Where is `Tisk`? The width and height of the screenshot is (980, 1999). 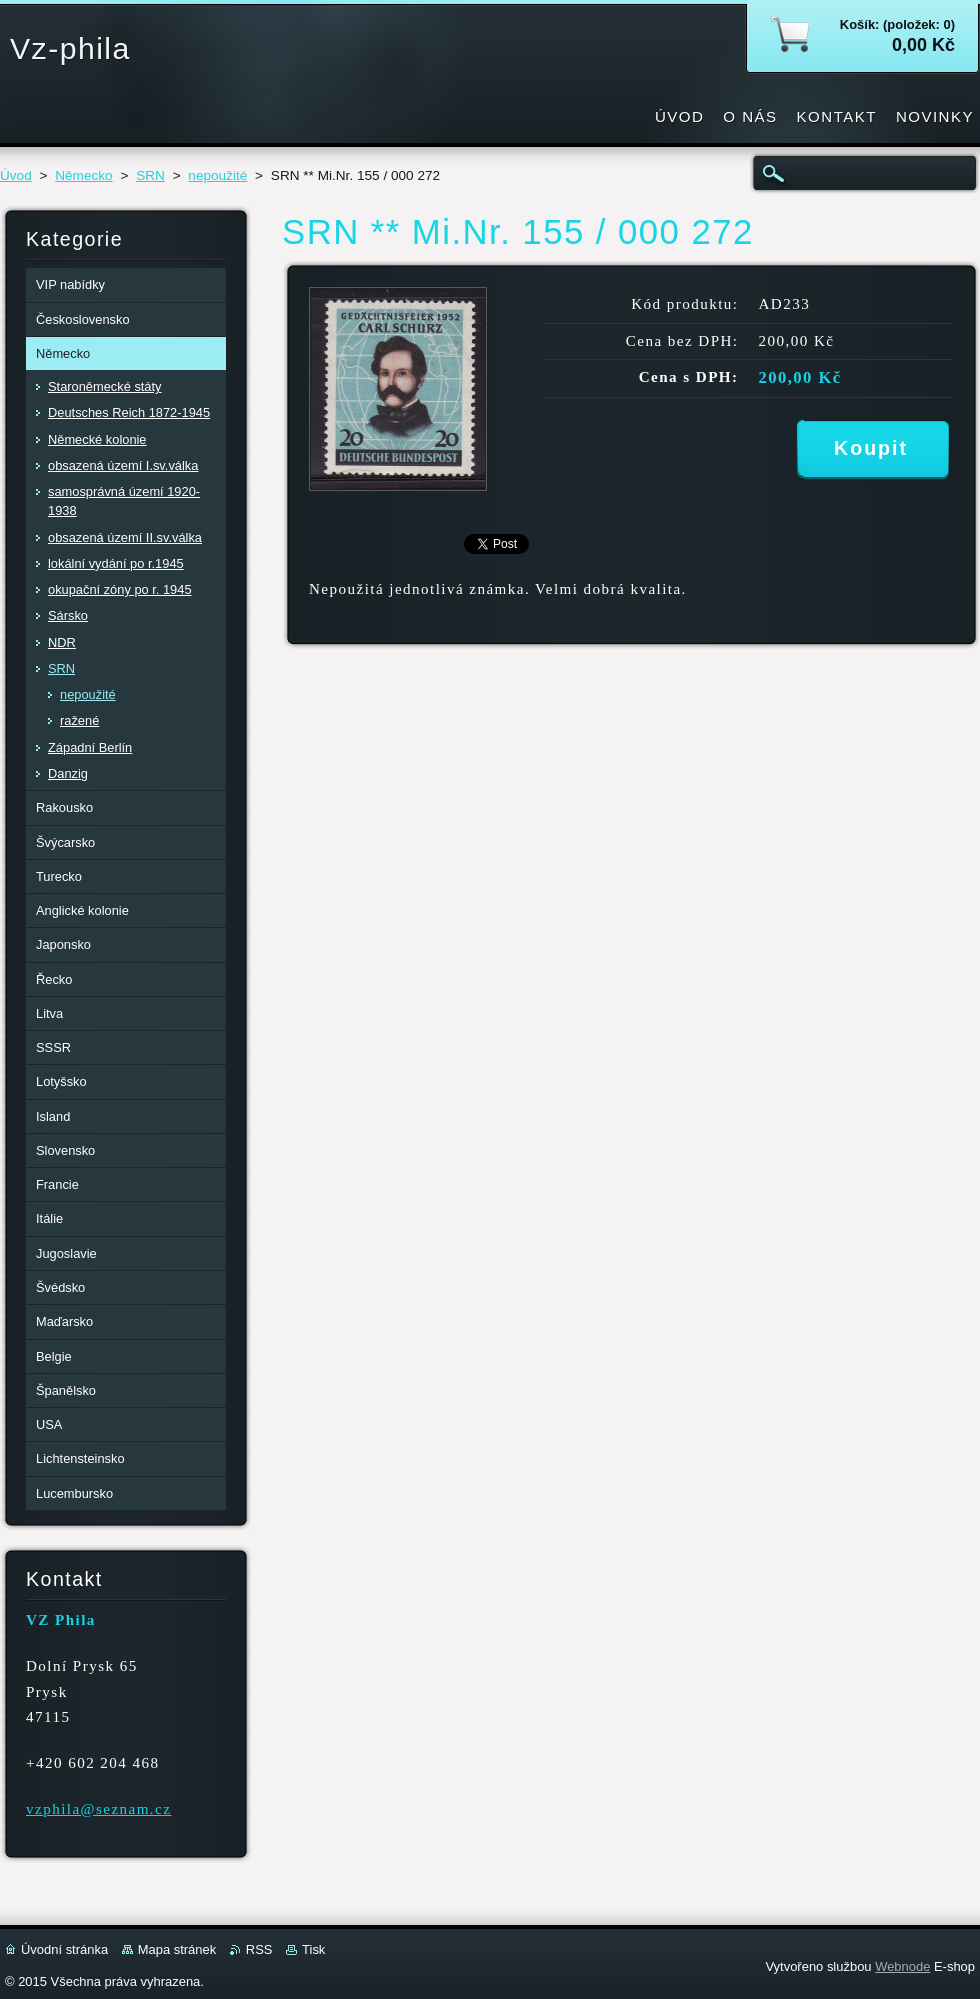 Tisk is located at coordinates (313, 1949).